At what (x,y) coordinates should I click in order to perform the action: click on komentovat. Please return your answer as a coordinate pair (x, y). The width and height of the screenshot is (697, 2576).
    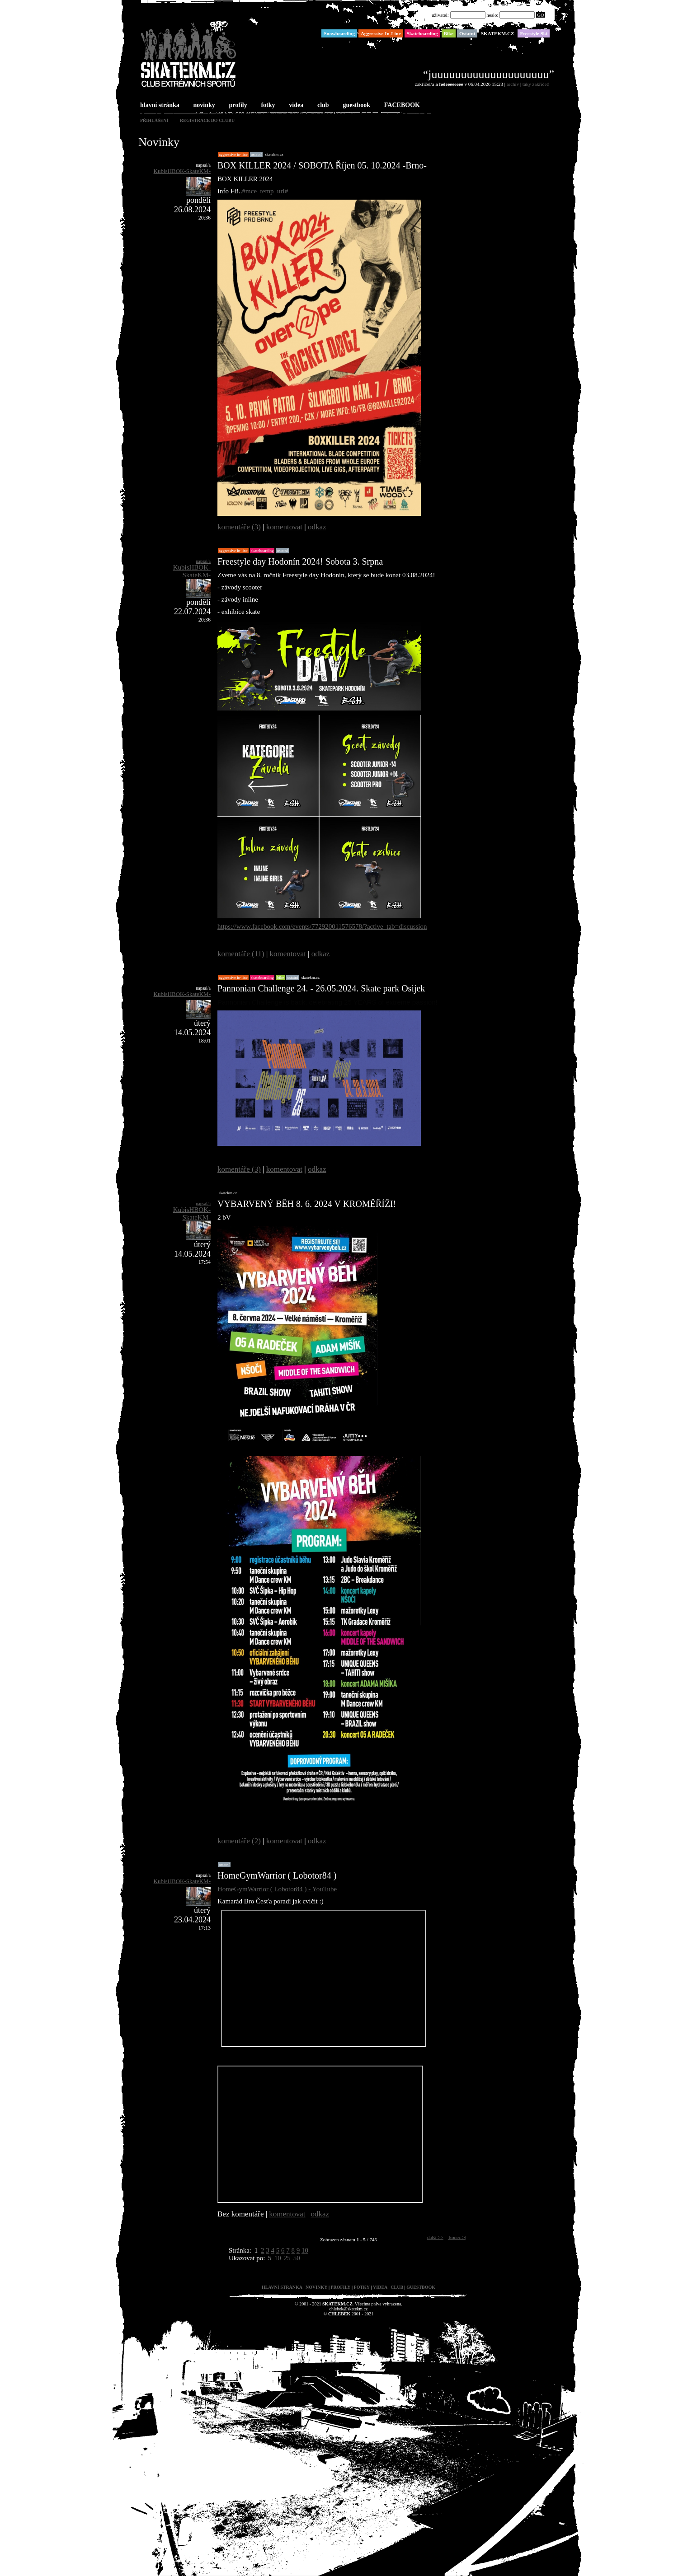
    Looking at the image, I should click on (284, 527).